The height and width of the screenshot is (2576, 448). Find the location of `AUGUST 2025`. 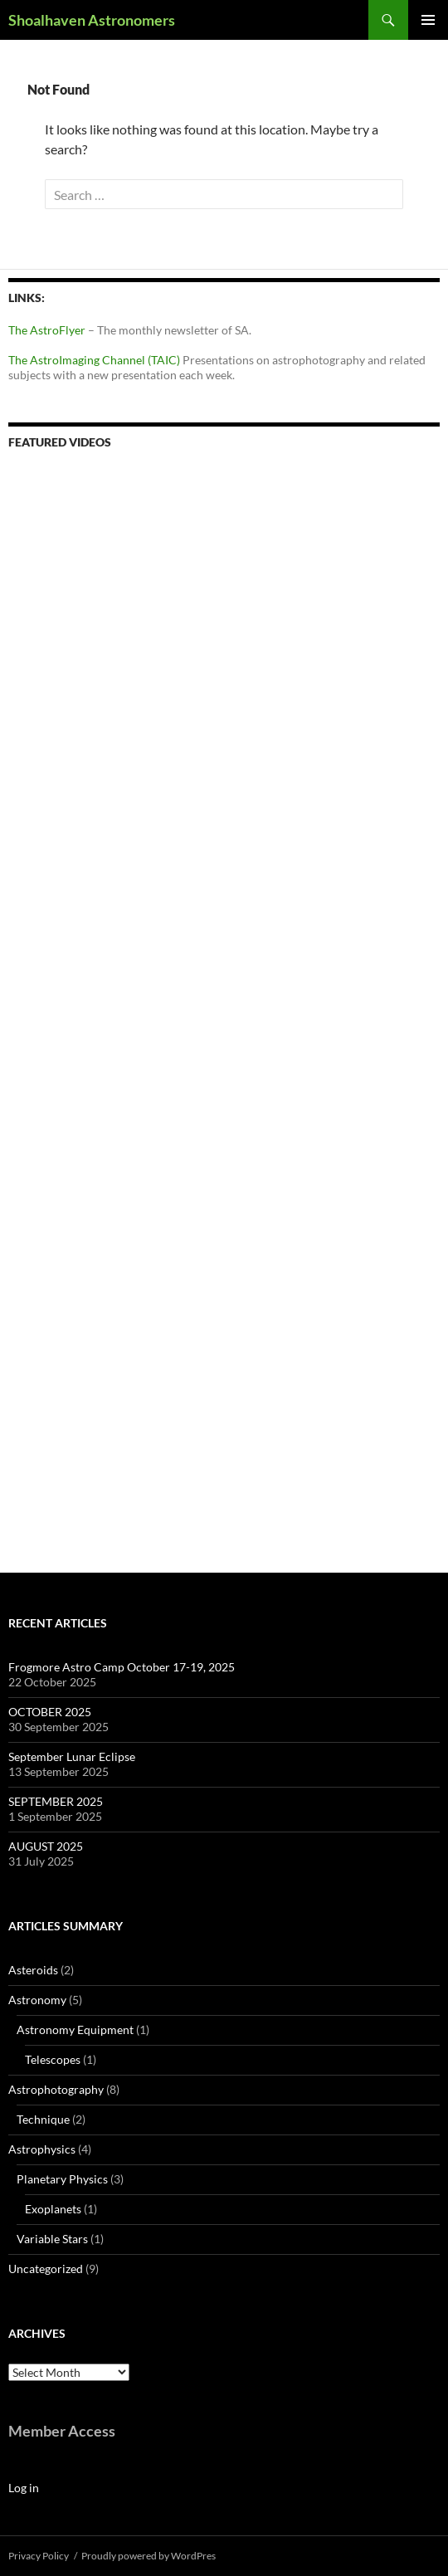

AUGUST 2025 is located at coordinates (45, 1846).